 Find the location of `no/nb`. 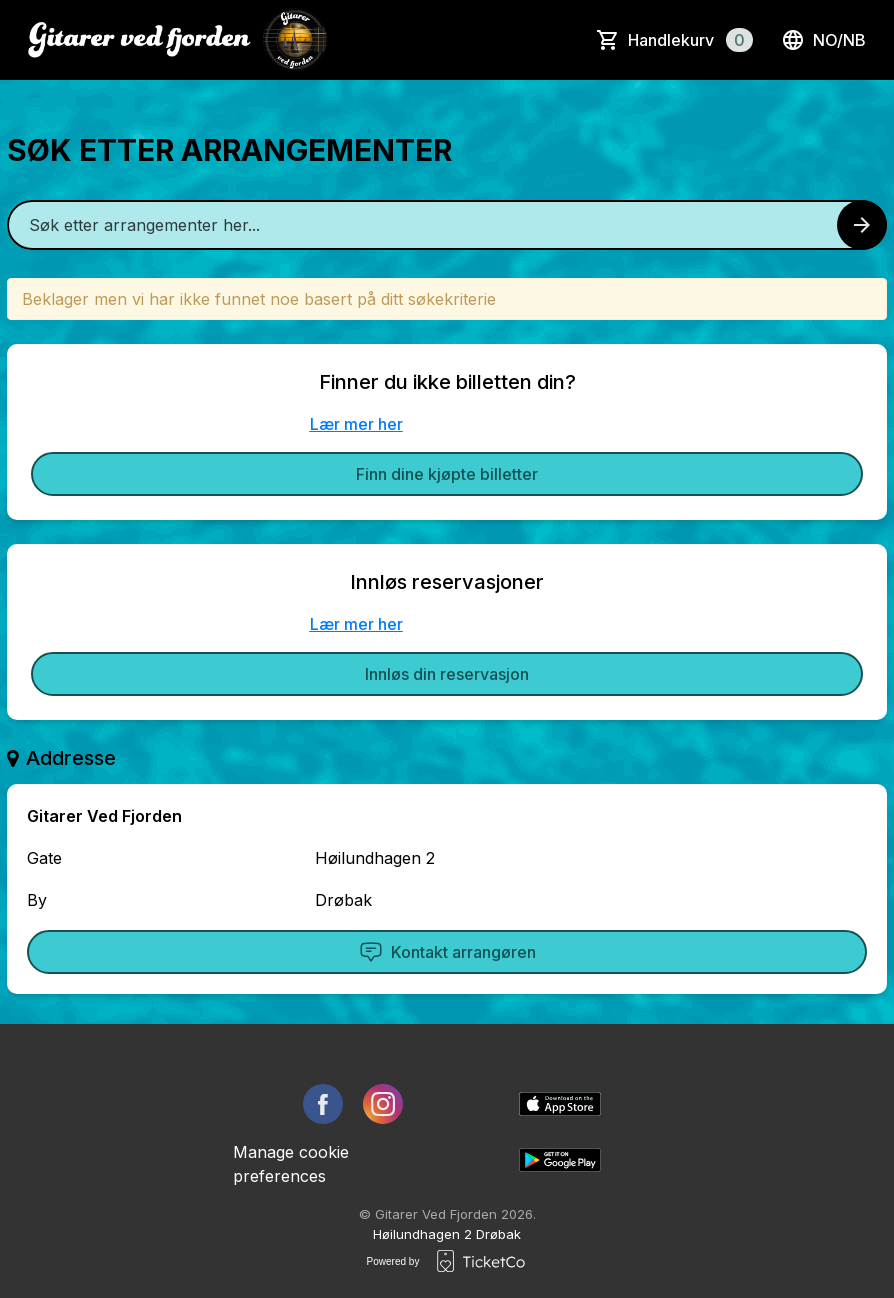

no/nb is located at coordinates (823, 40).